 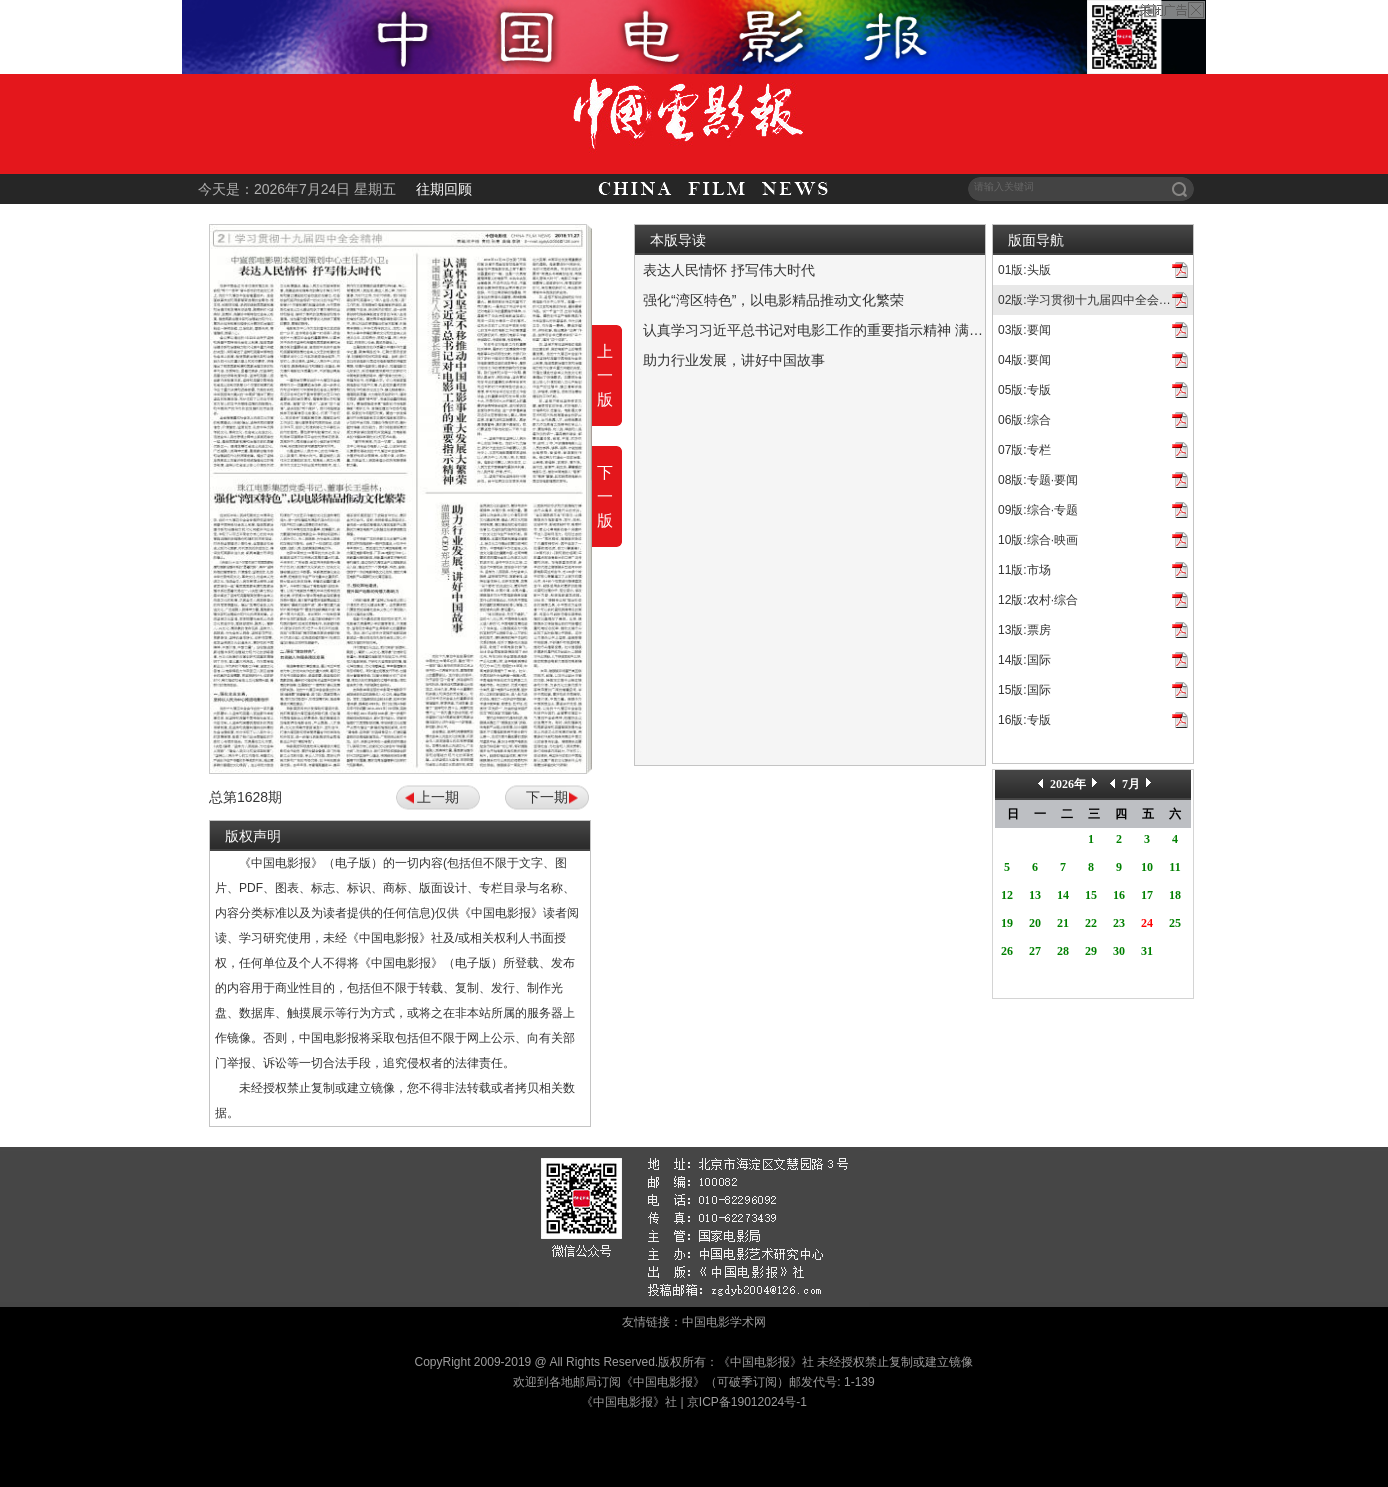 What do you see at coordinates (724, 1322) in the screenshot?
I see `中国电影学术网` at bounding box center [724, 1322].